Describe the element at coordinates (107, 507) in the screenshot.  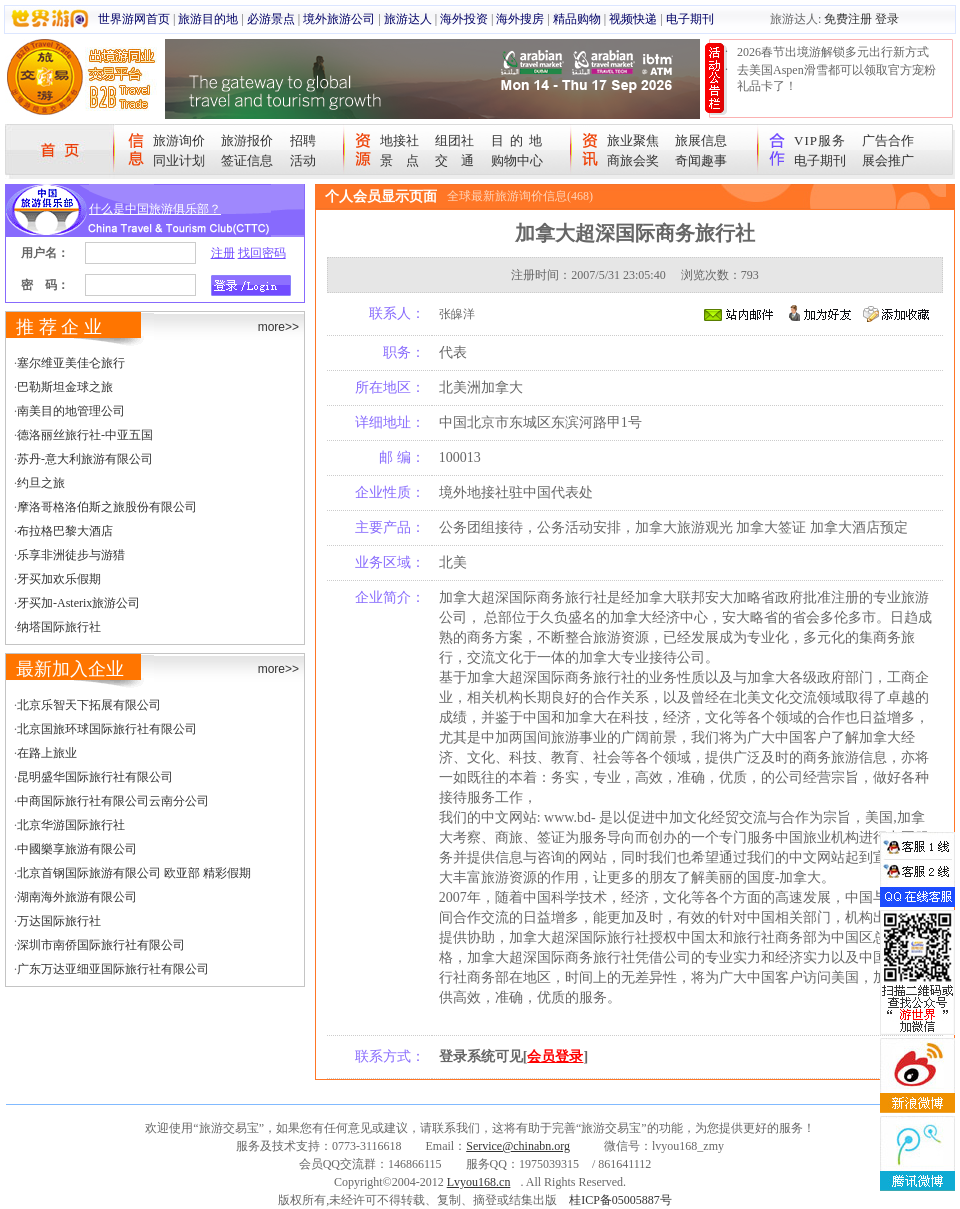
I see `摩洛哥格洛伯斯之旅股份有限公司` at that location.